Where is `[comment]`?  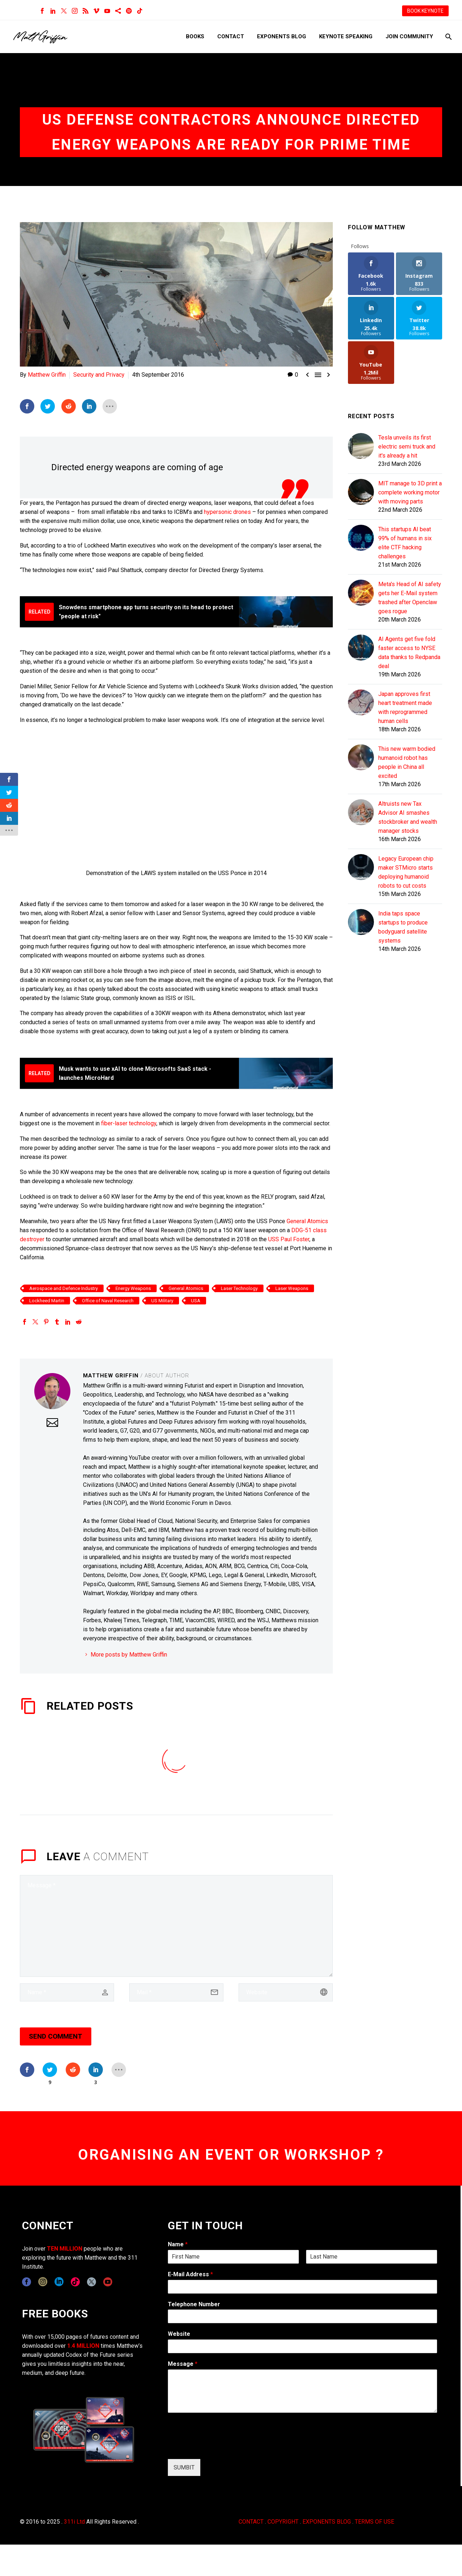 [comment] is located at coordinates (176, 1926).